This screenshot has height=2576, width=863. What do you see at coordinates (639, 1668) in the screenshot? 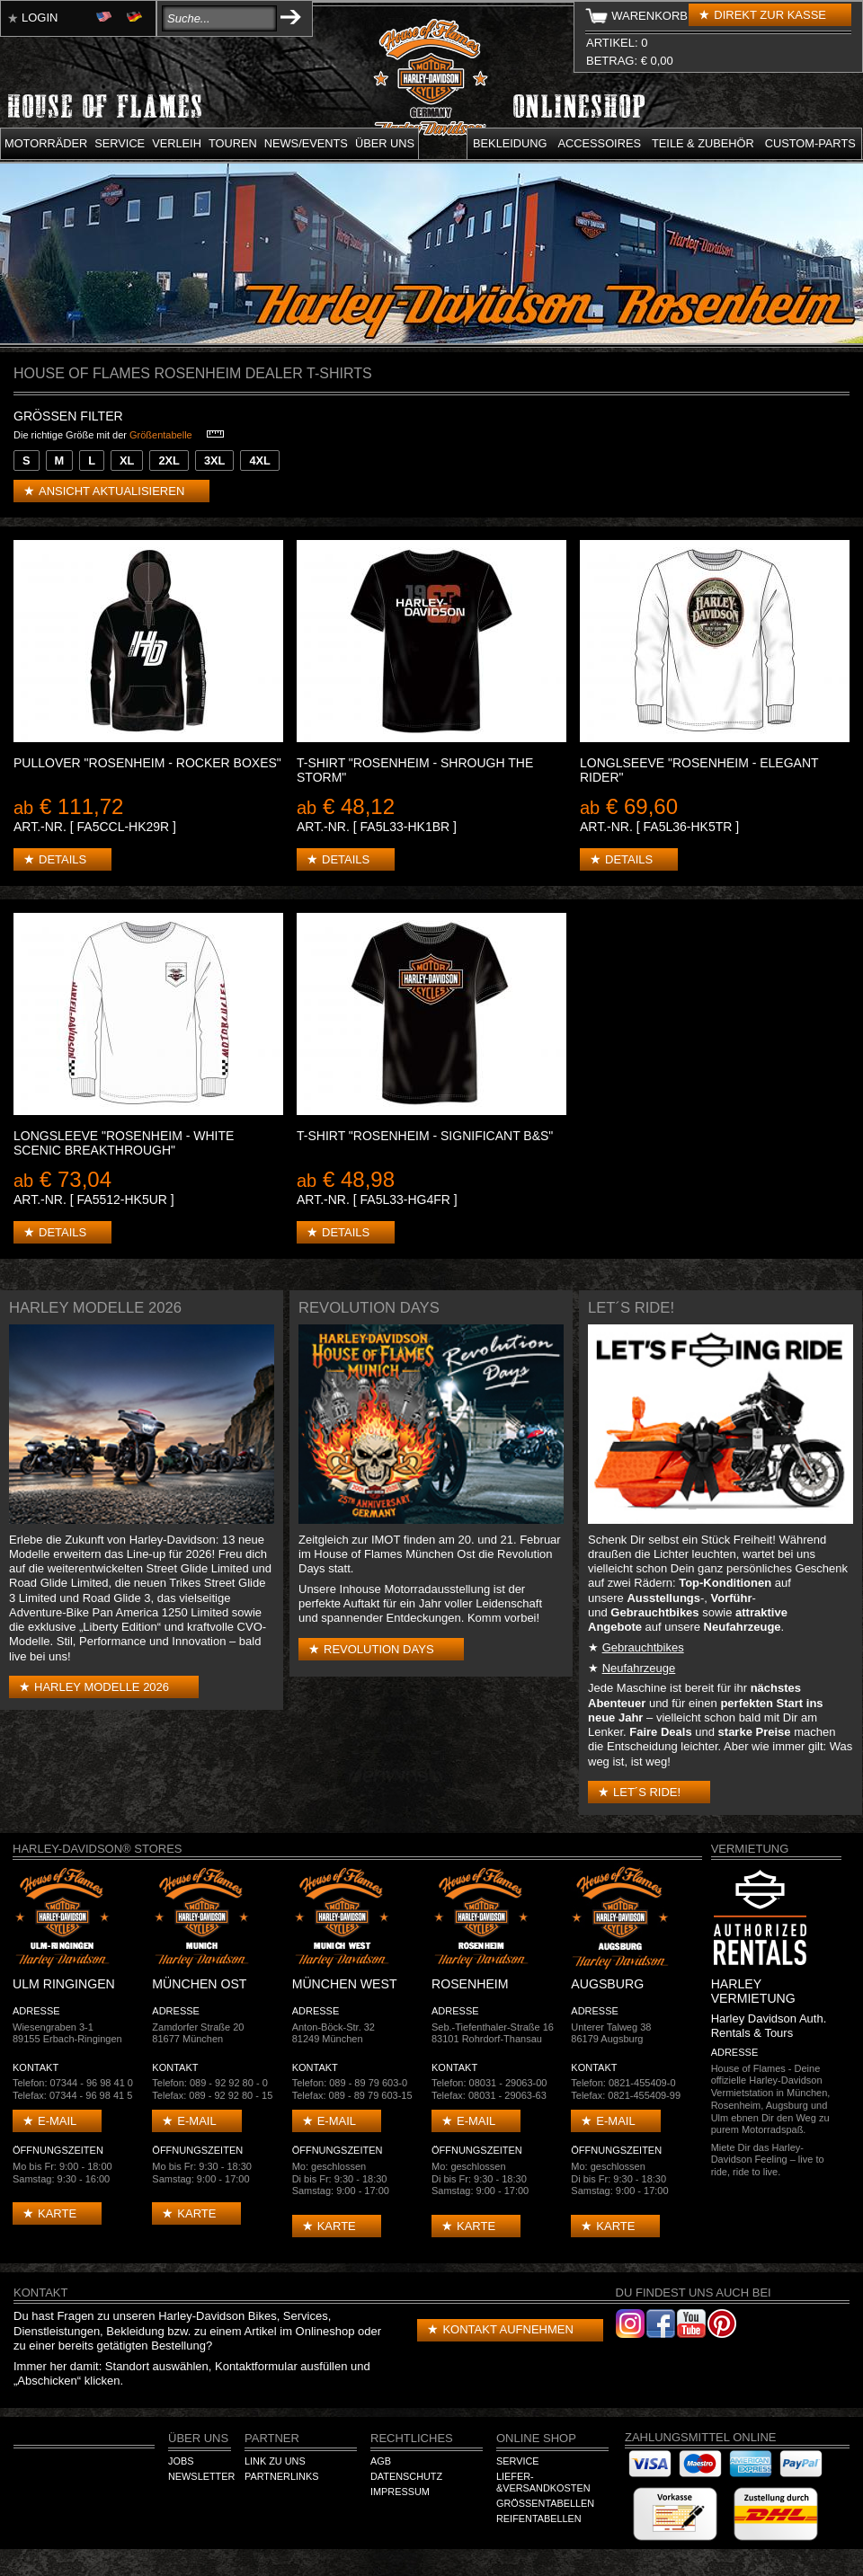
I see `Neufahrzeuge` at bounding box center [639, 1668].